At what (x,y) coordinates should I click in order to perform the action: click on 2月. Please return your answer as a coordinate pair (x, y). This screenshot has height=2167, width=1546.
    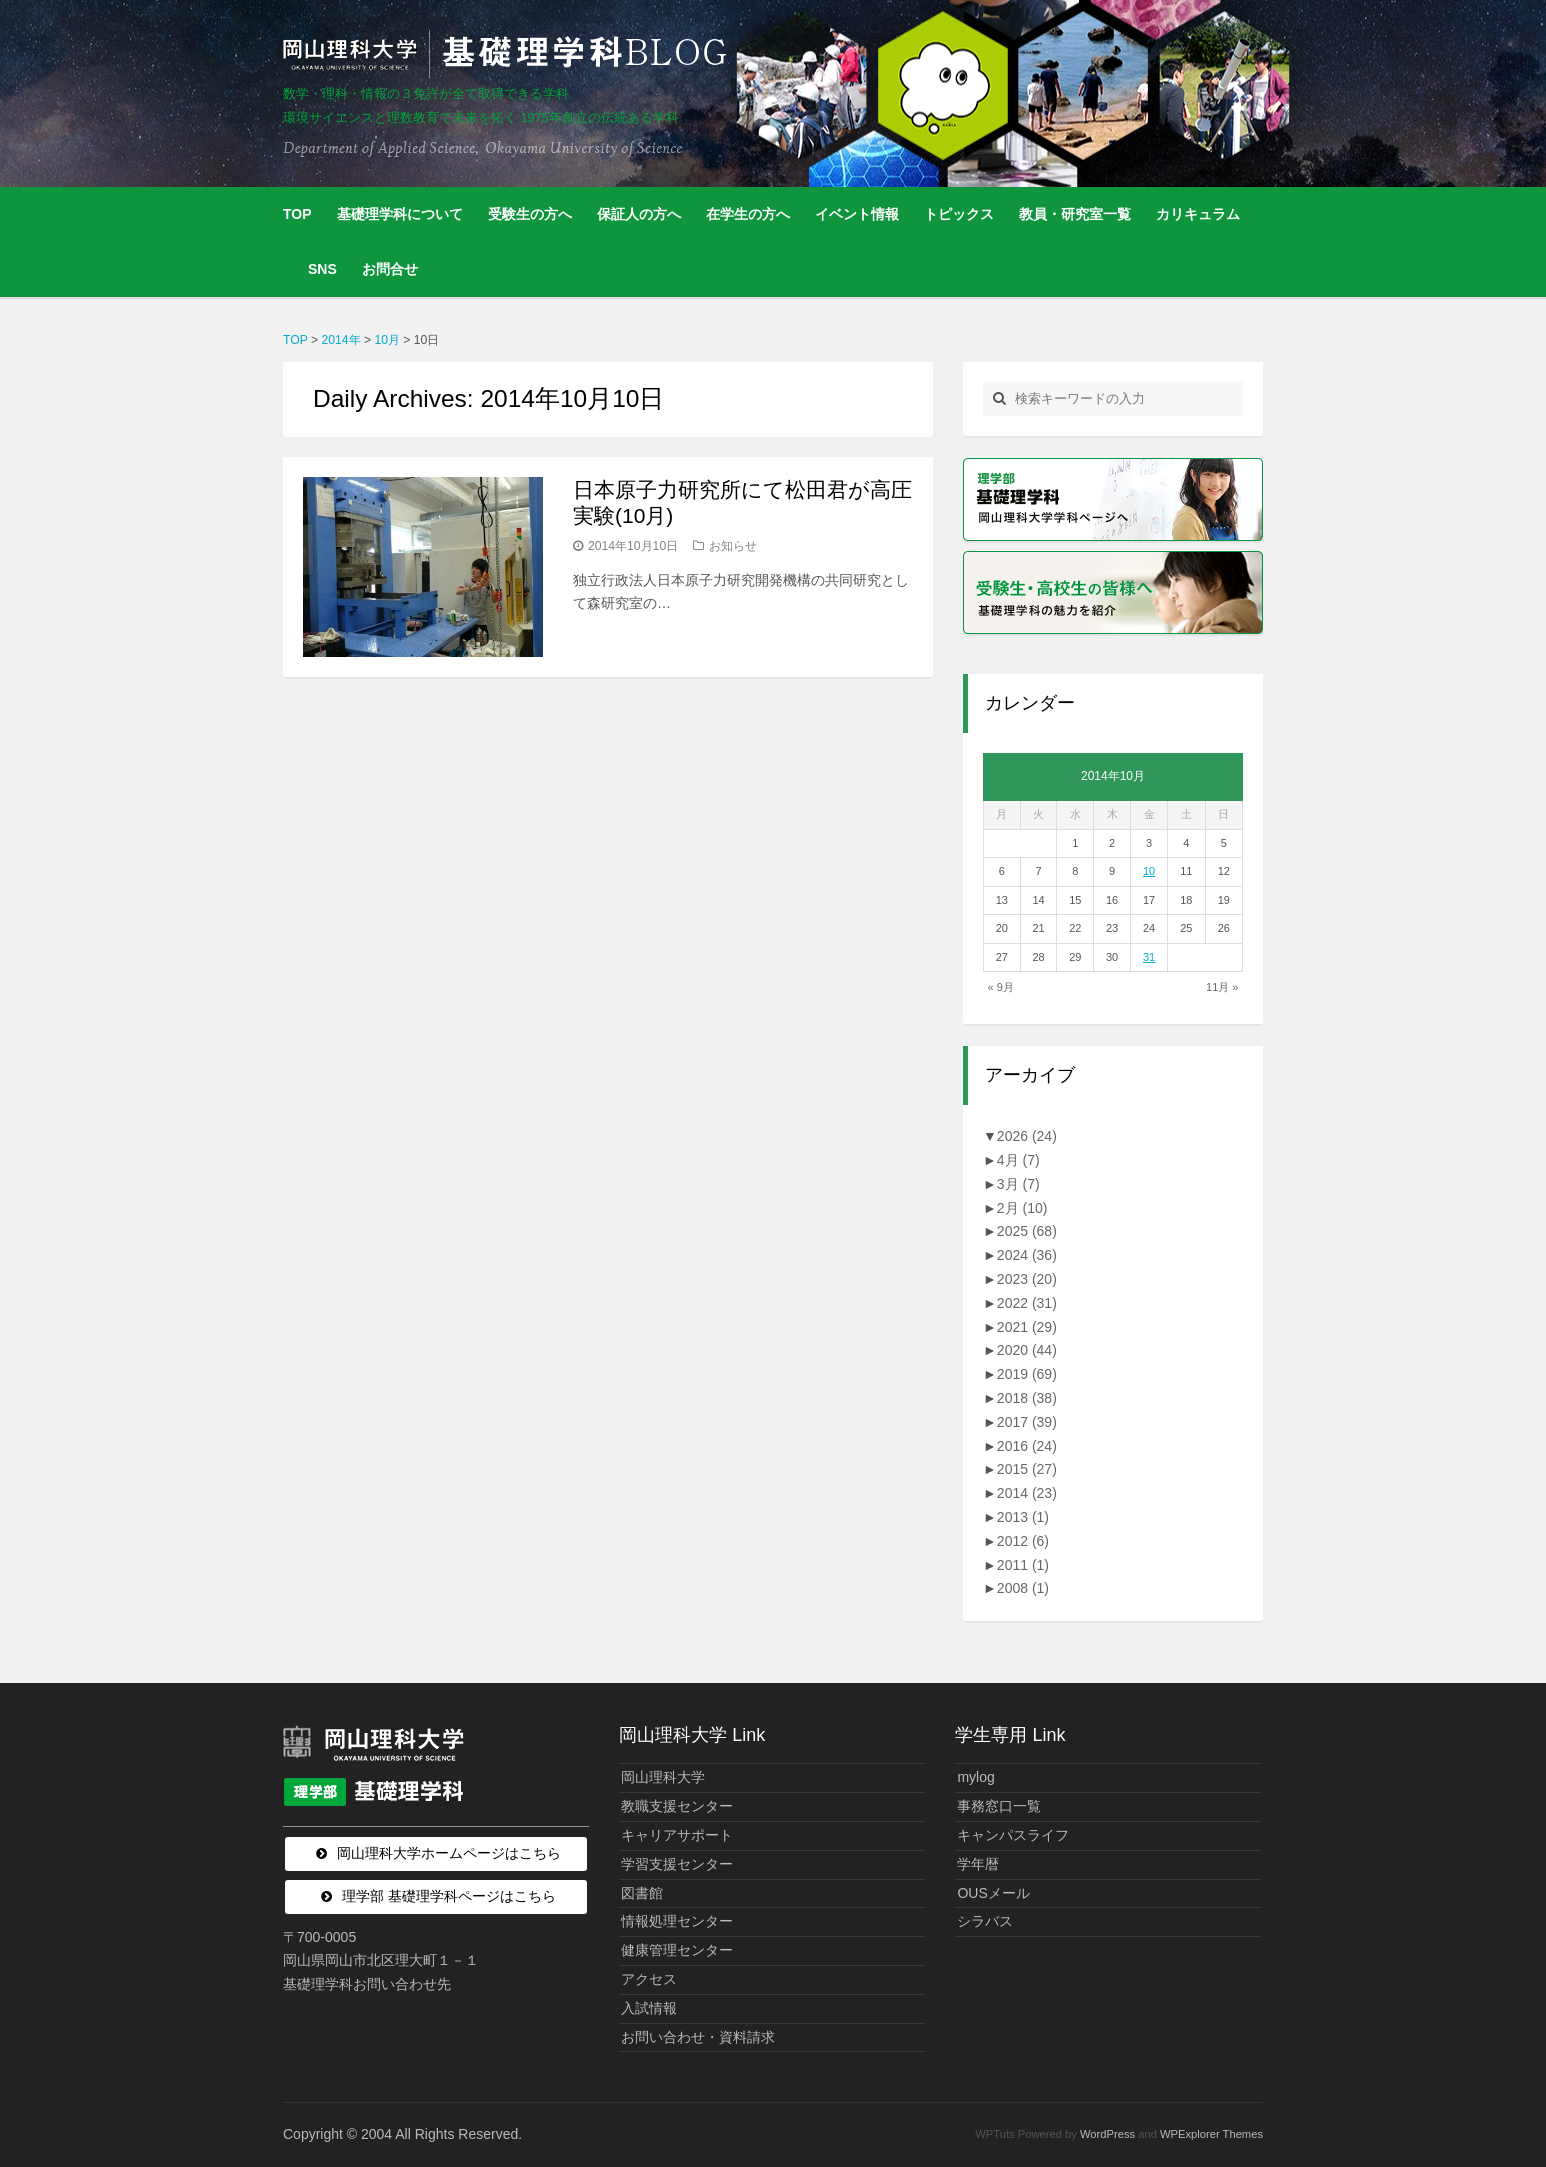
    Looking at the image, I should click on (1022, 1208).